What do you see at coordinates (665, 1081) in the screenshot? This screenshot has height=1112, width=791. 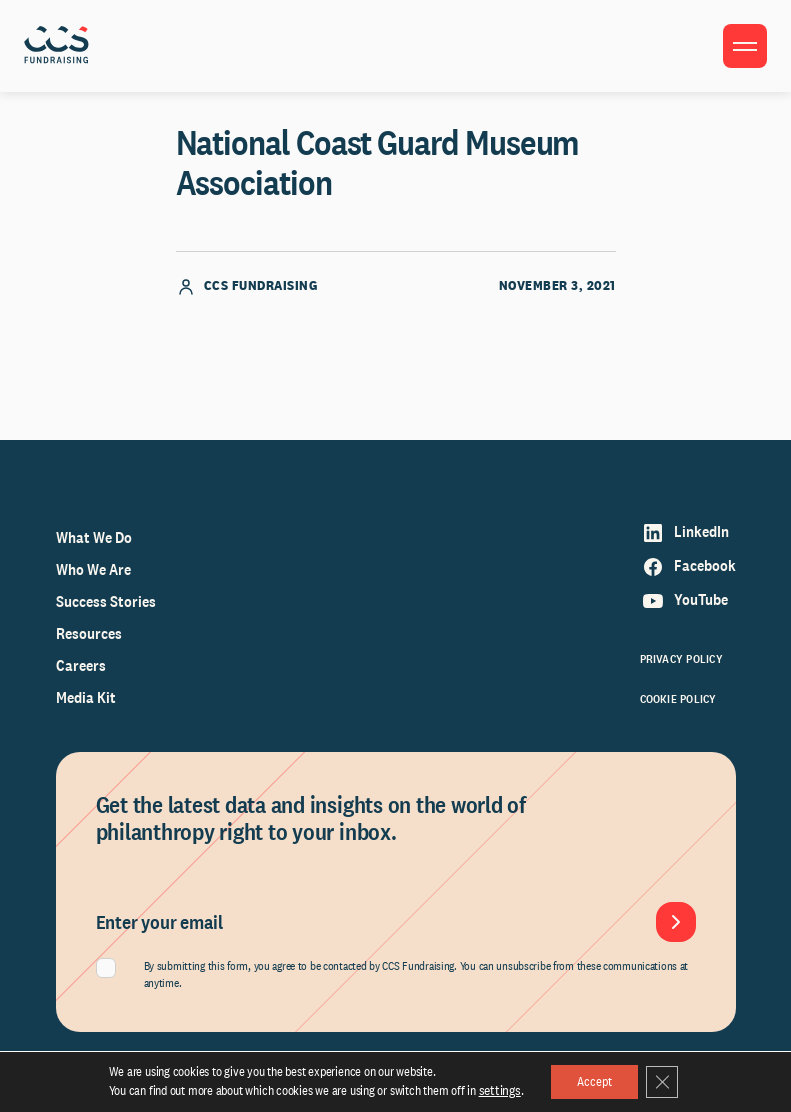 I see `[Close GDPR Cookie Banner]` at bounding box center [665, 1081].